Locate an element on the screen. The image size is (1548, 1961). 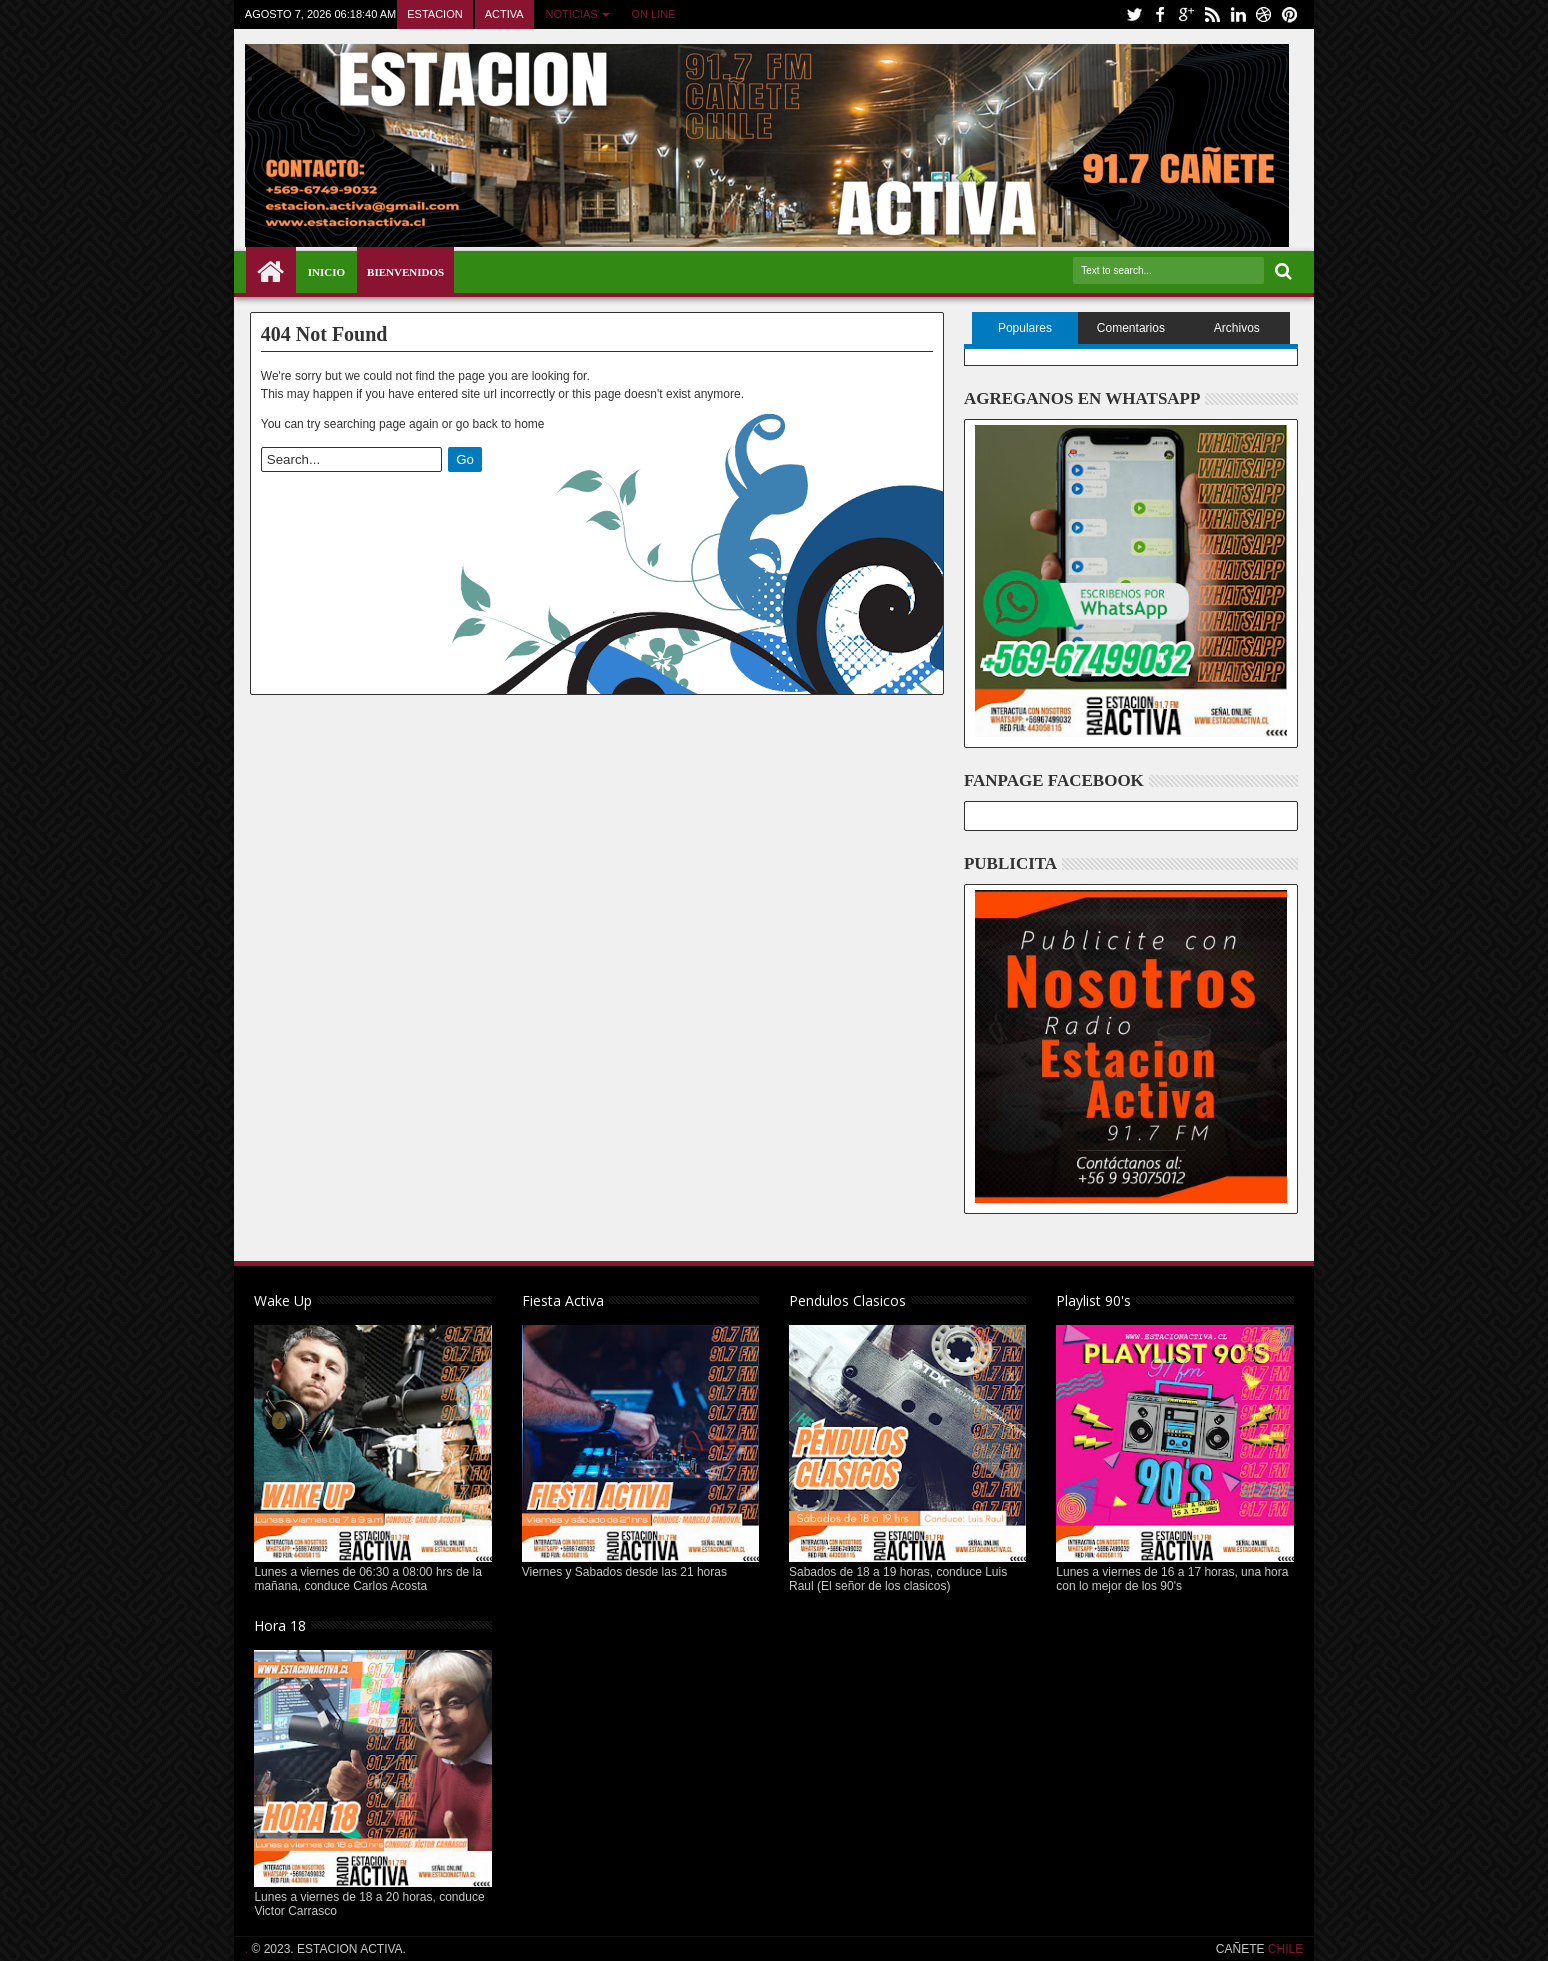
facebook is located at coordinates (1160, 14).